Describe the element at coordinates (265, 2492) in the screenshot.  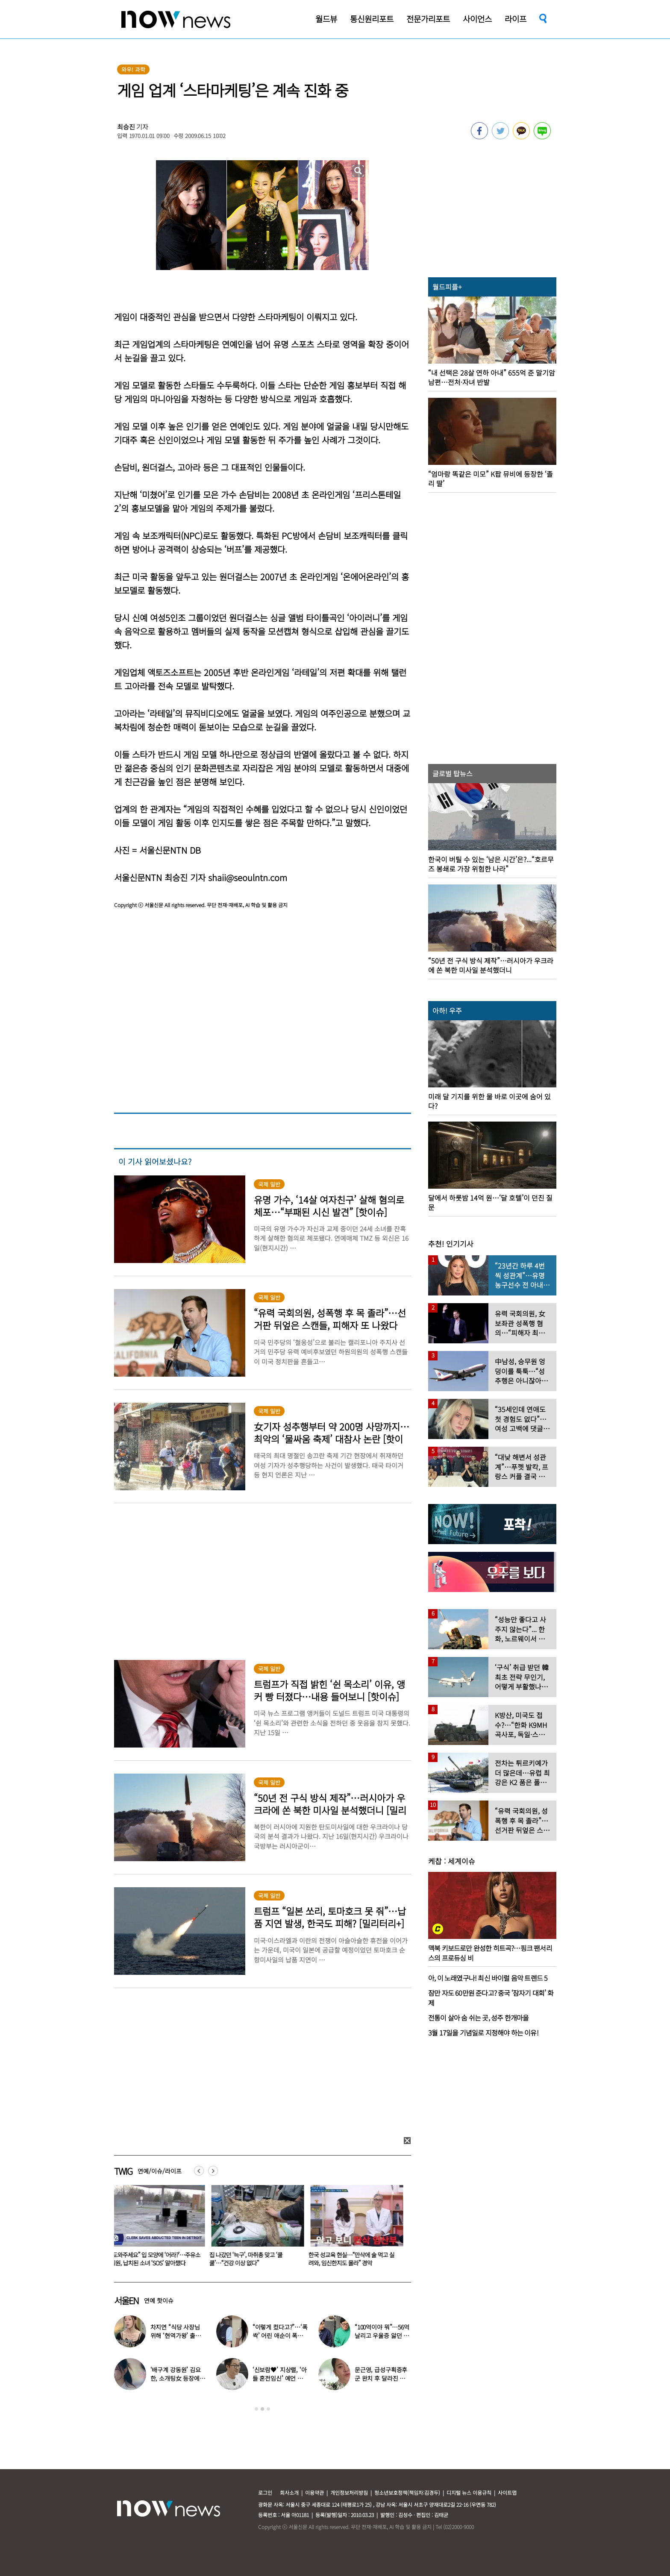
I see `로그인` at that location.